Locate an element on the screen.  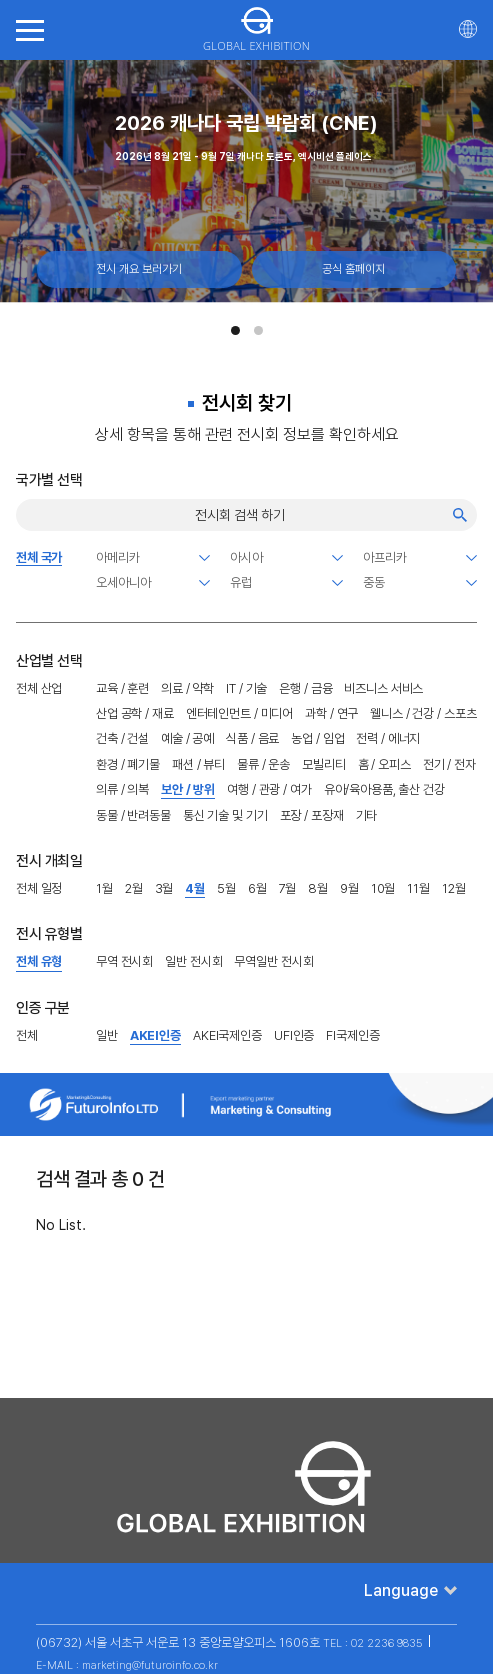
6월 is located at coordinates (257, 888).